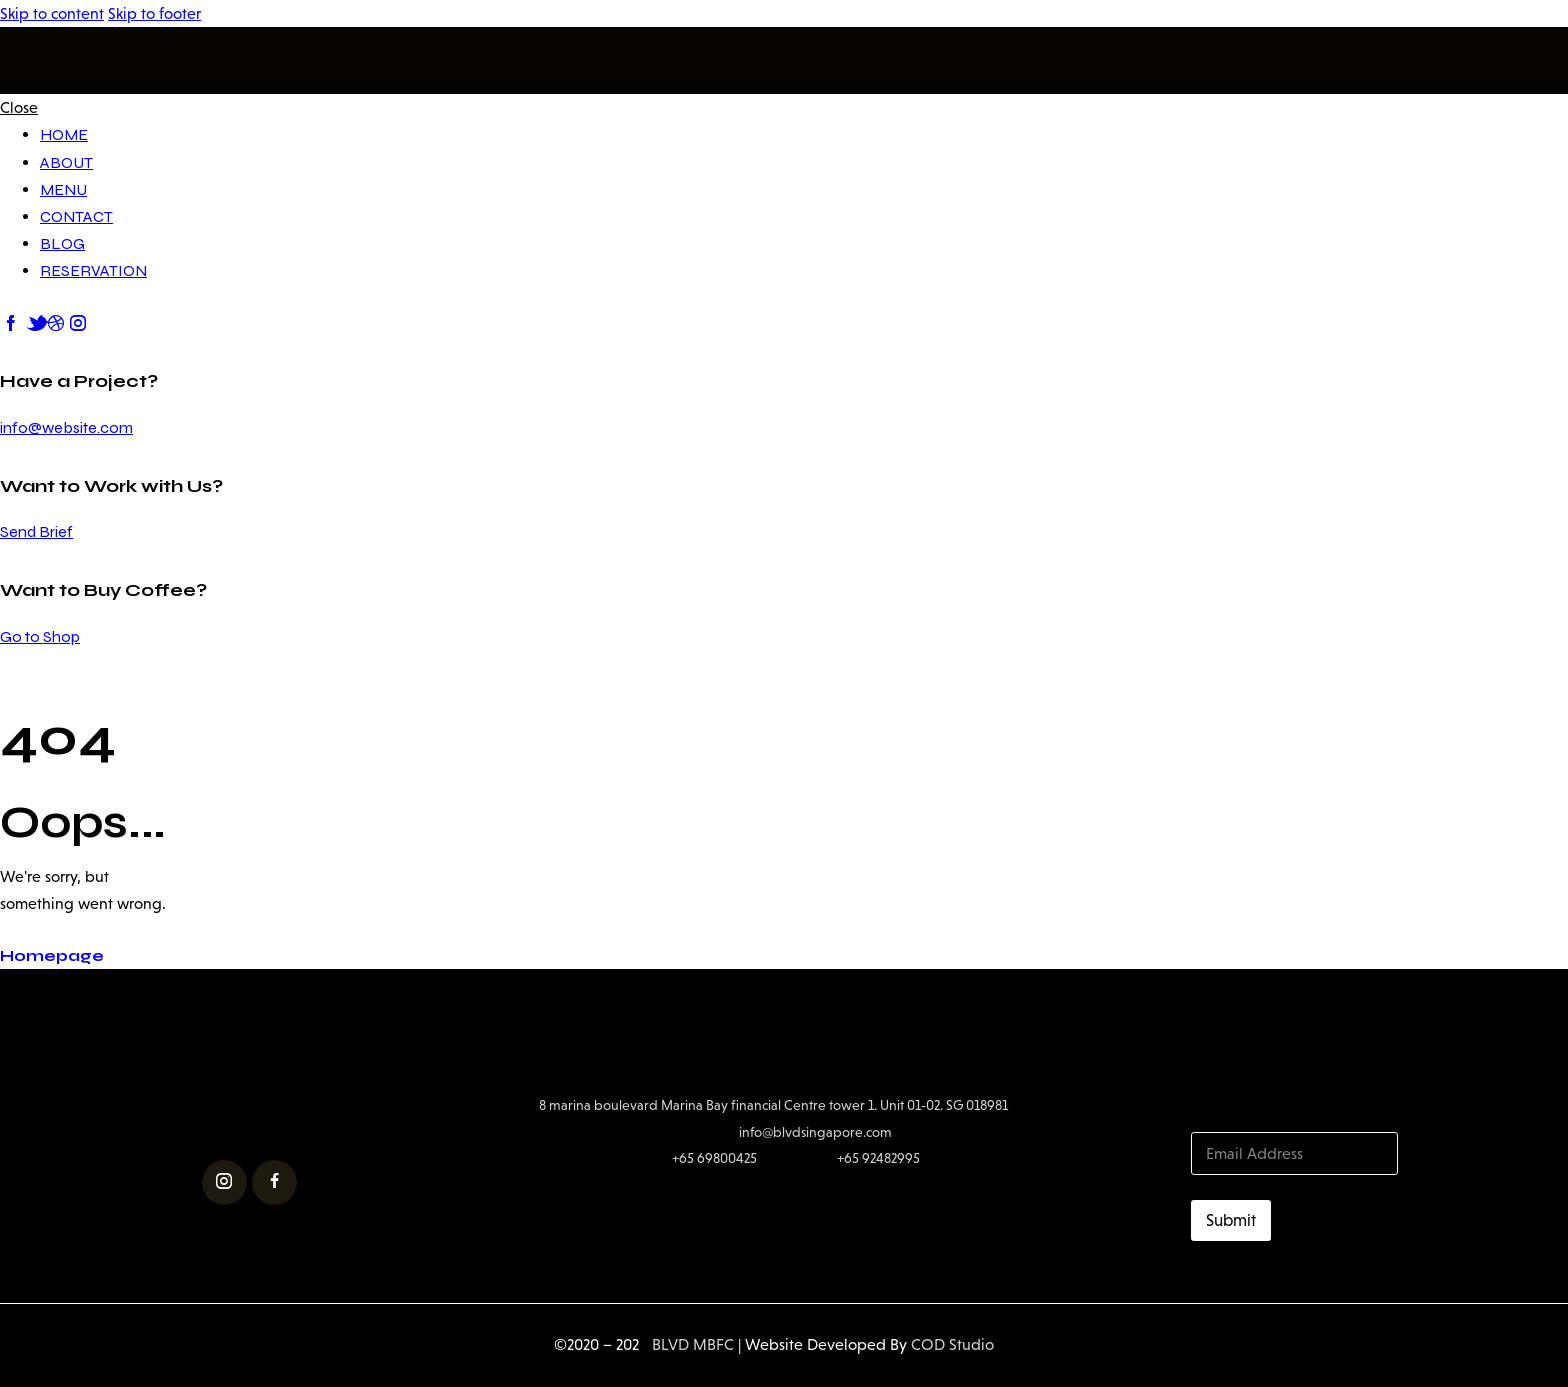 The width and height of the screenshot is (1568, 1387). Describe the element at coordinates (36, 531) in the screenshot. I see `Send Brief` at that location.